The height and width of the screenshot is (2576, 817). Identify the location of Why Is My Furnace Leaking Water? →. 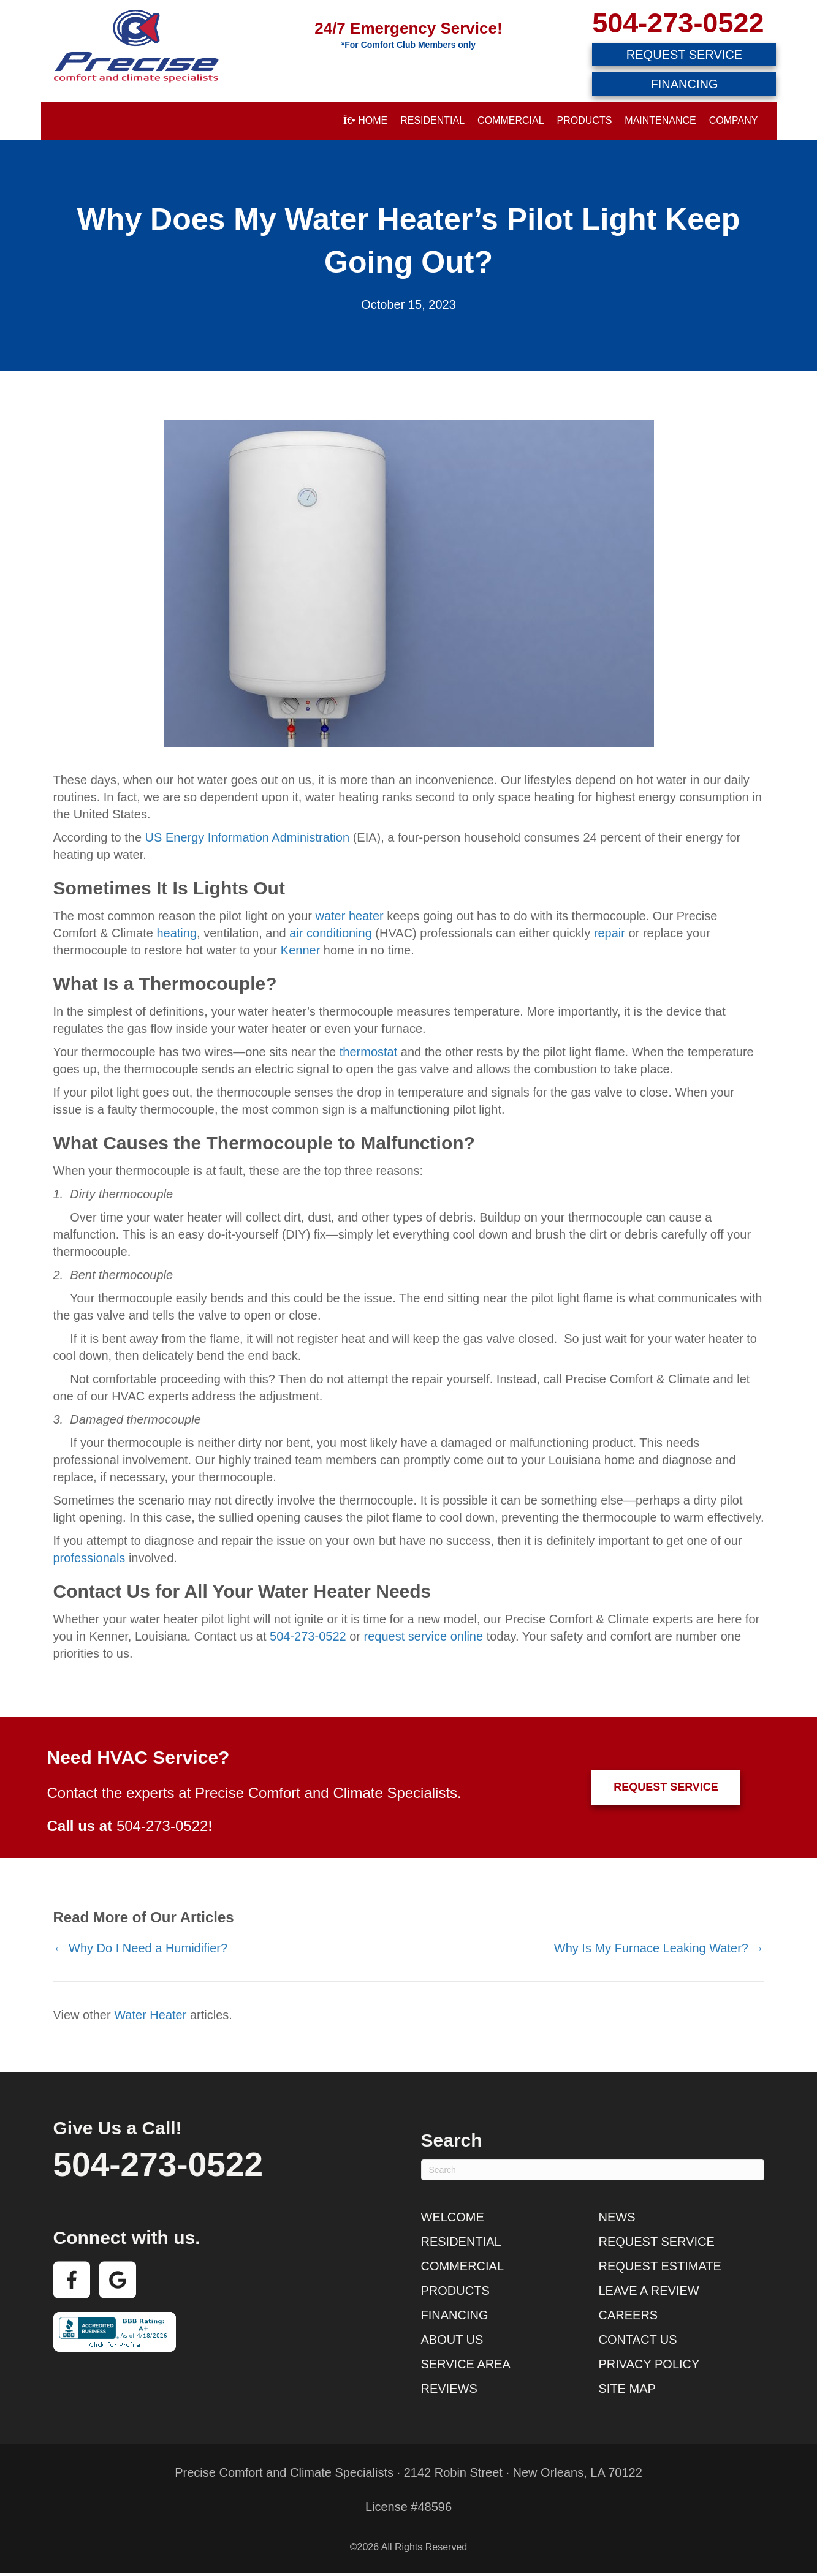
(659, 1948).